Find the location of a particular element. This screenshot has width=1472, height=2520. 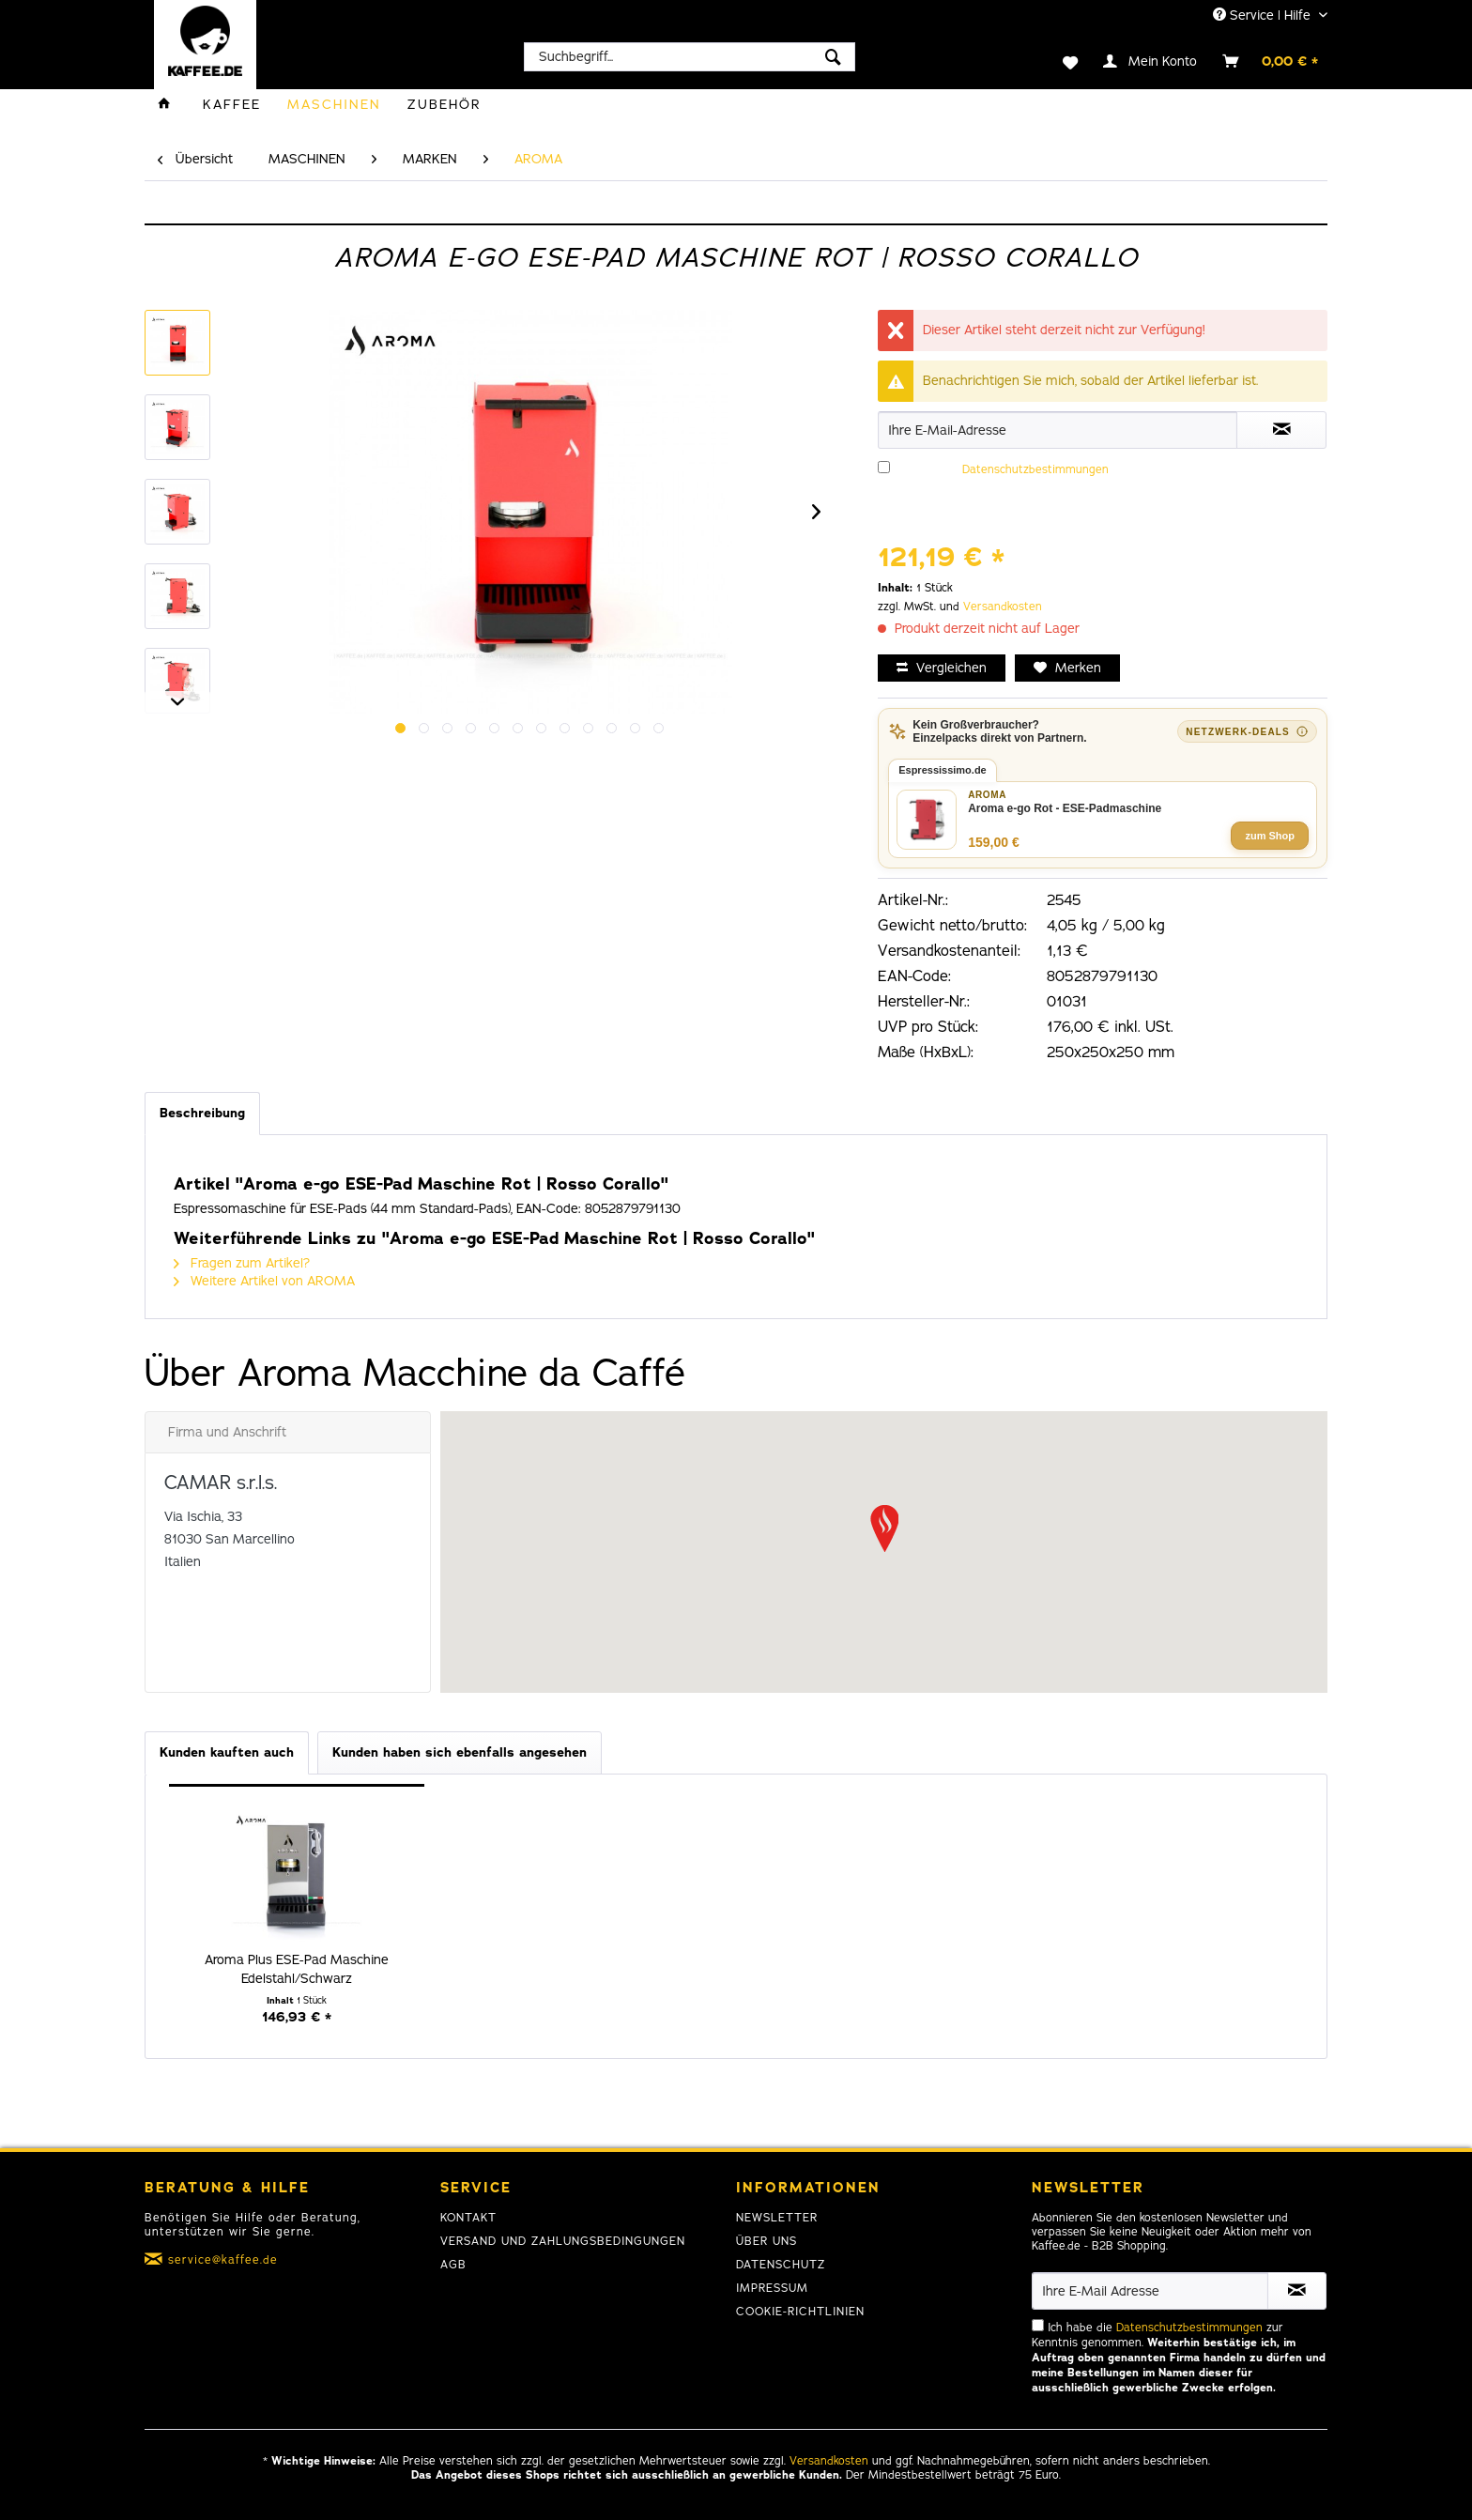

service@kaffee.de is located at coordinates (223, 2259).